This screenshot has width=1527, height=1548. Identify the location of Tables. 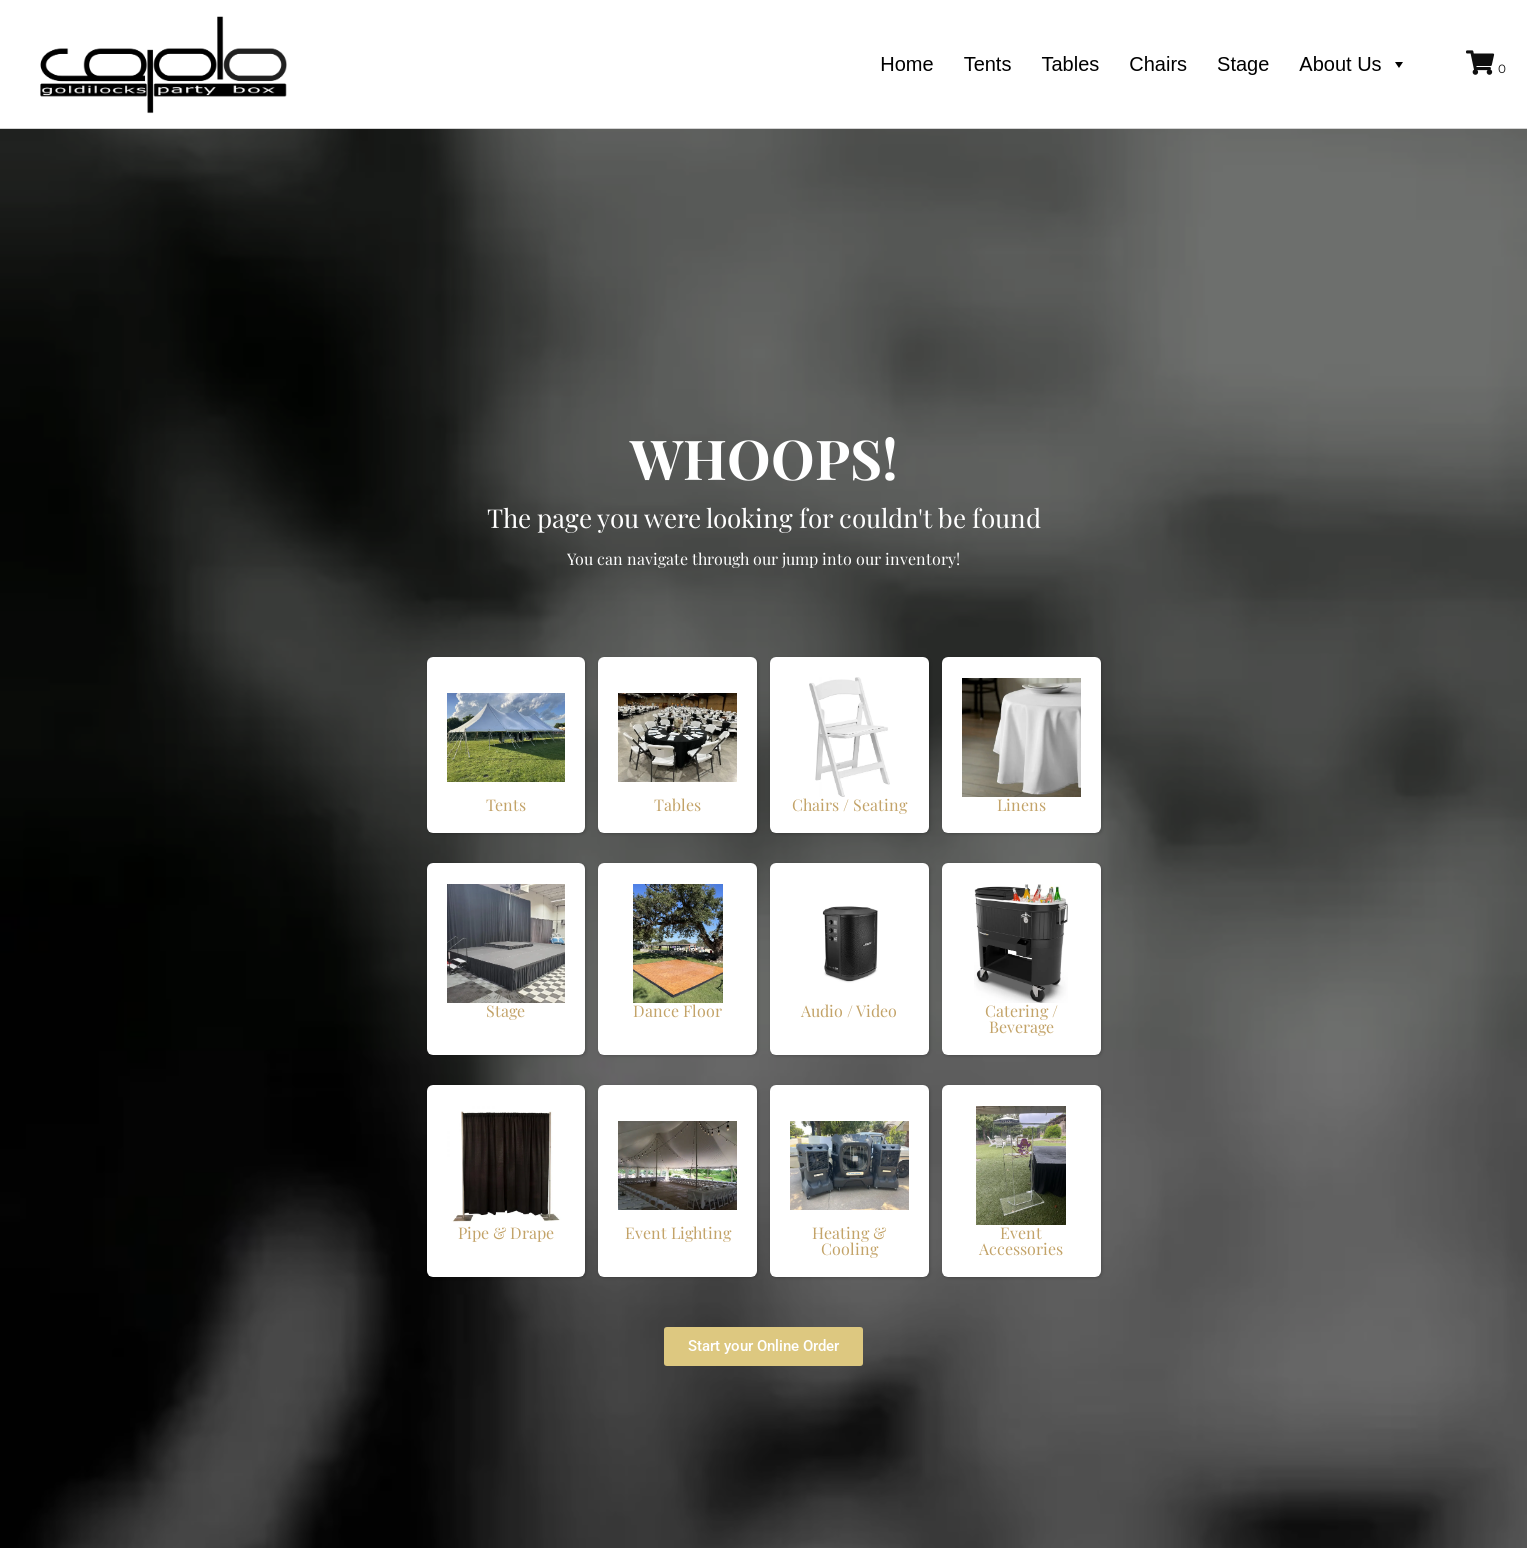
(1070, 64).